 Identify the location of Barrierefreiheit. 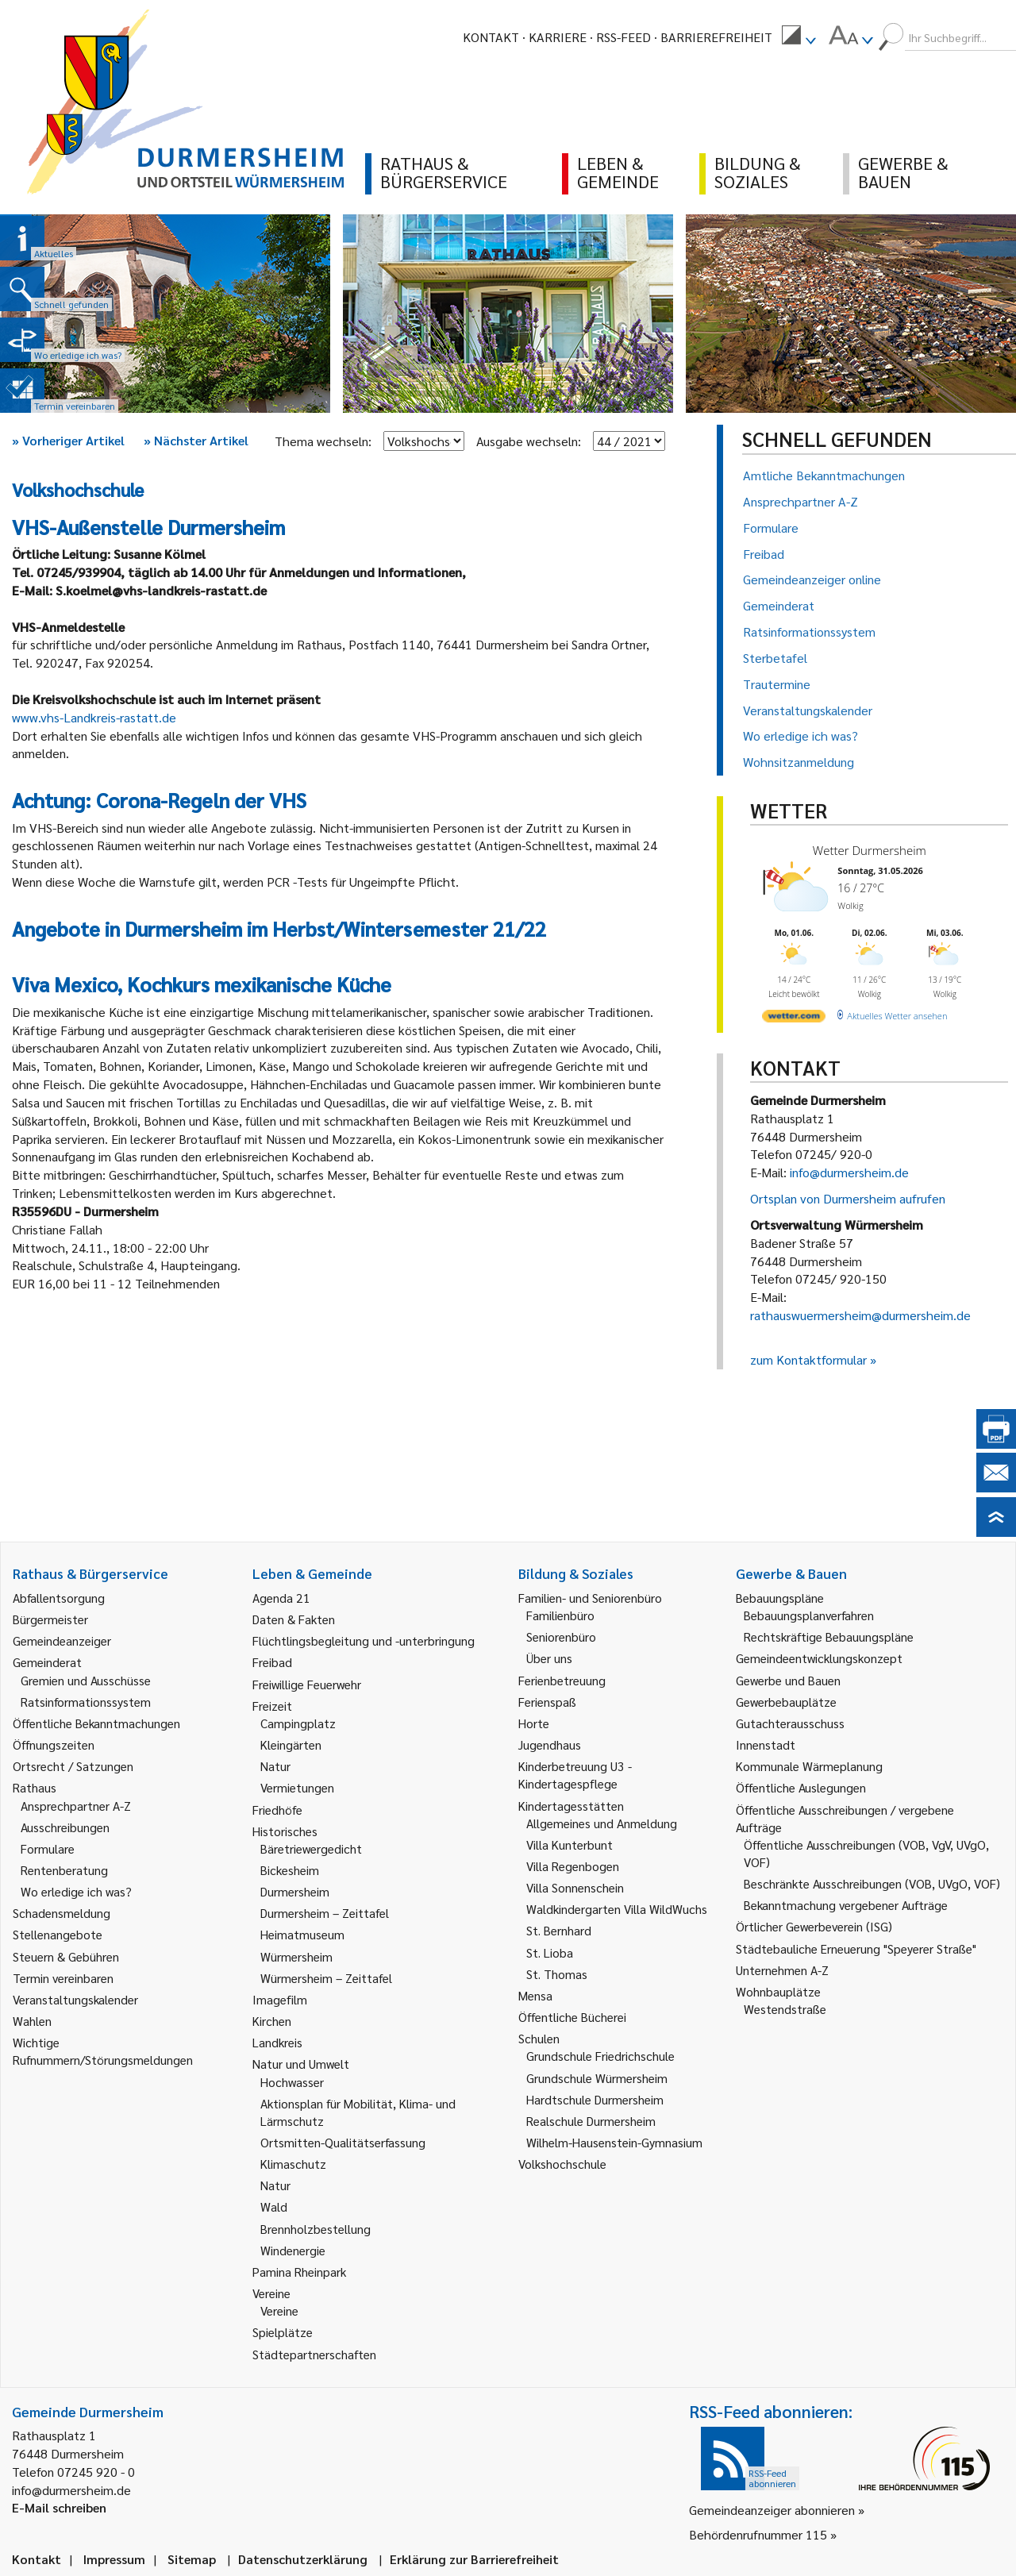
(716, 37).